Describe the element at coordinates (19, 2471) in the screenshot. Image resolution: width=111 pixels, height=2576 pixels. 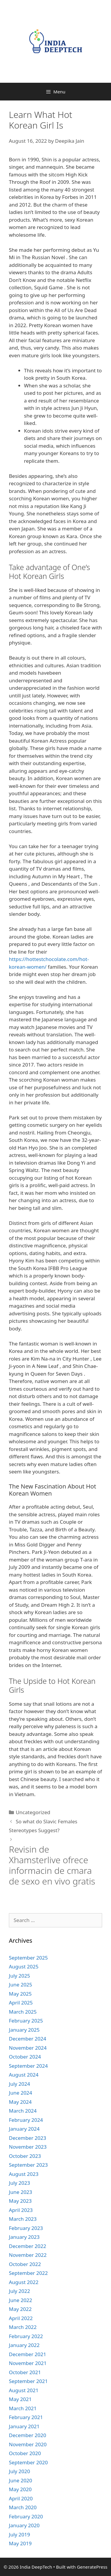
I see `July 2020` at that location.